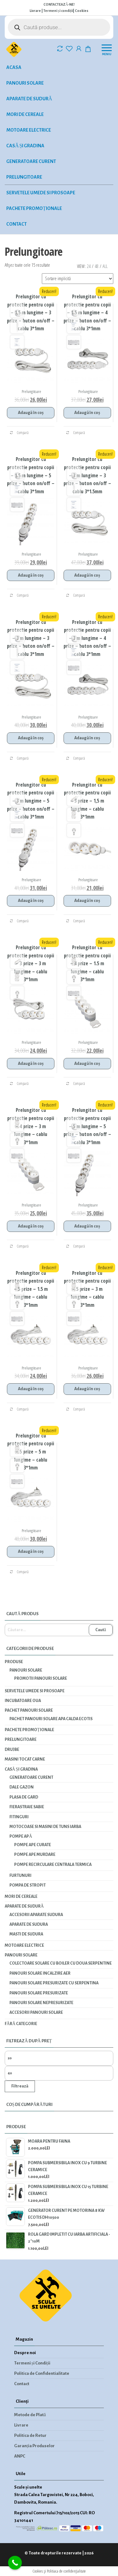 The image size is (118, 2576). What do you see at coordinates (31, 161) in the screenshot?
I see `Generatoare curent` at bounding box center [31, 161].